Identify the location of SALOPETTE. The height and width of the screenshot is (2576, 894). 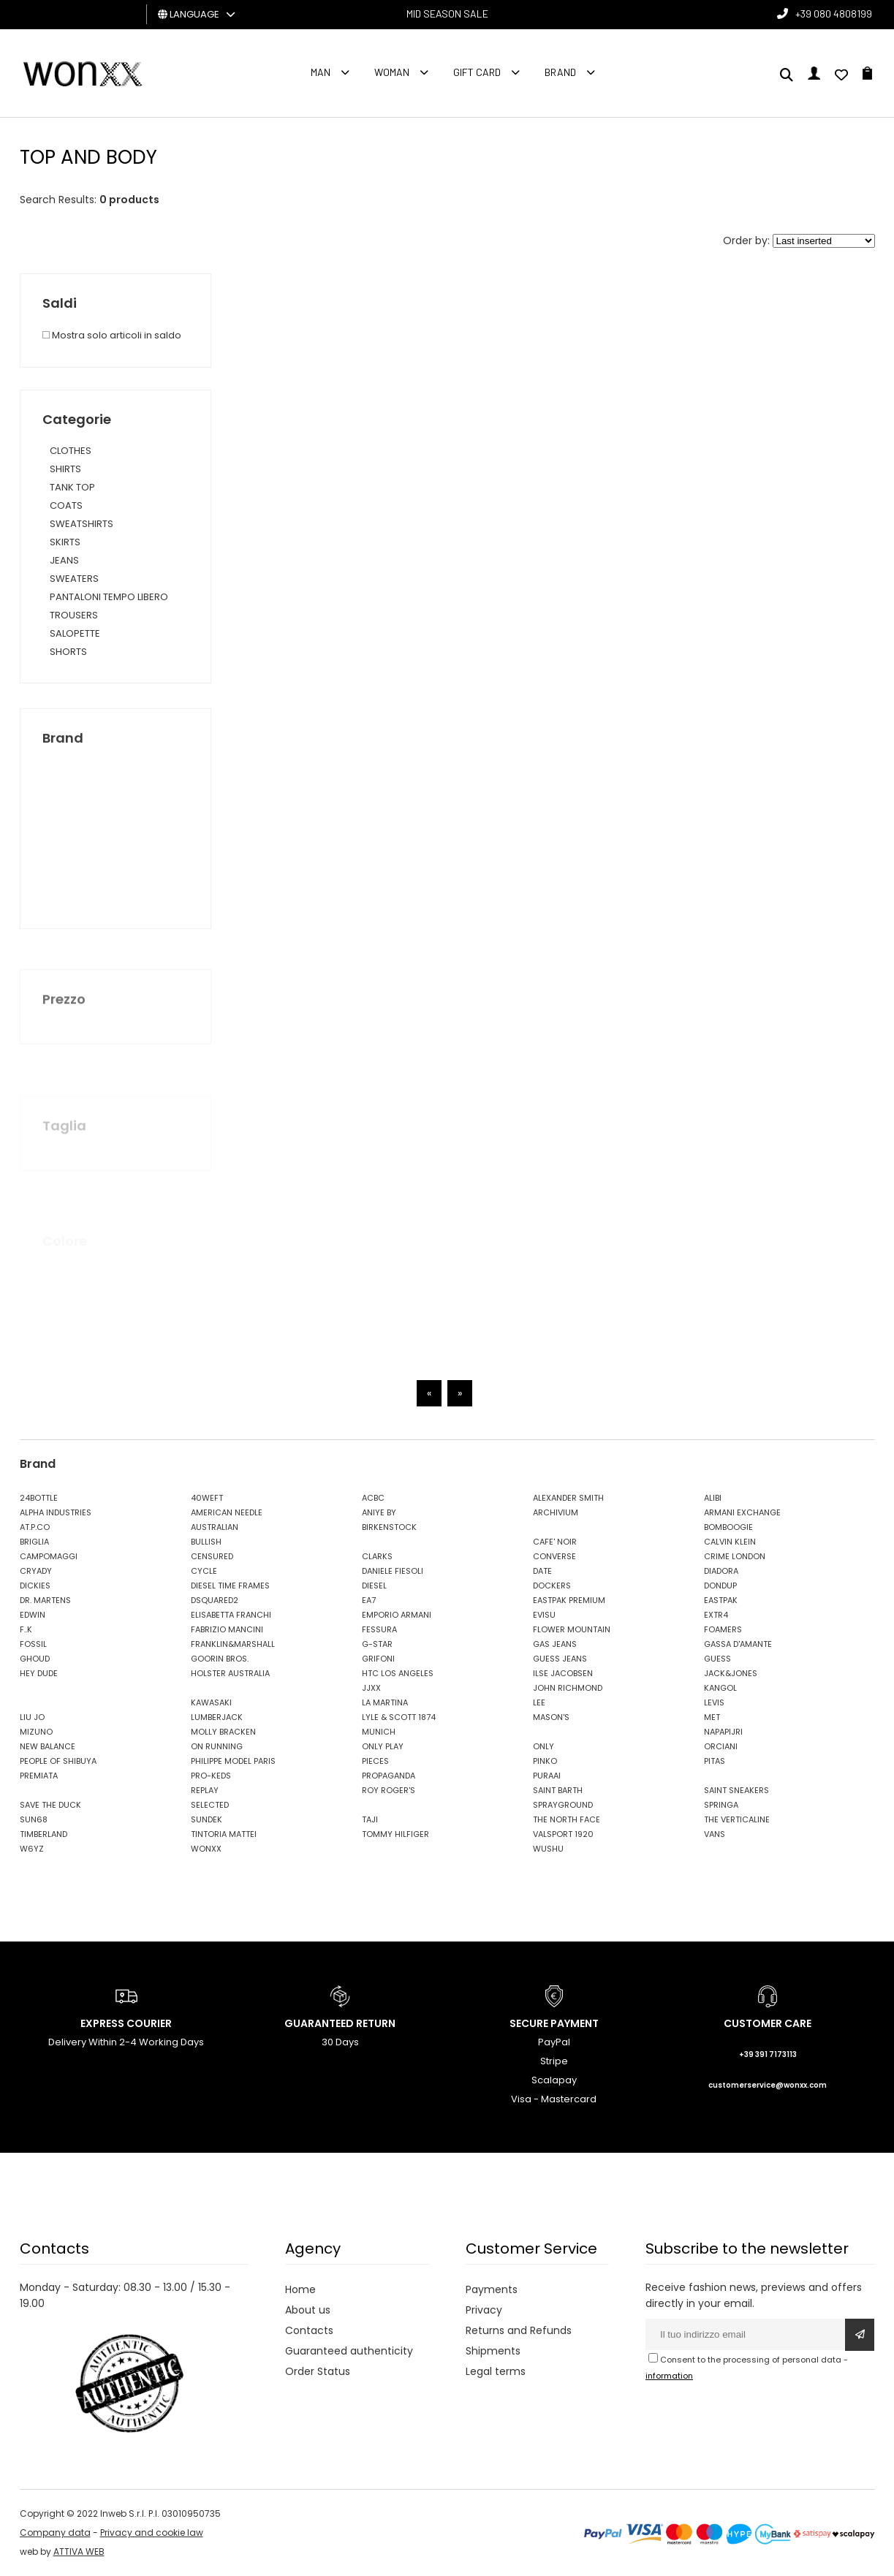
(75, 633).